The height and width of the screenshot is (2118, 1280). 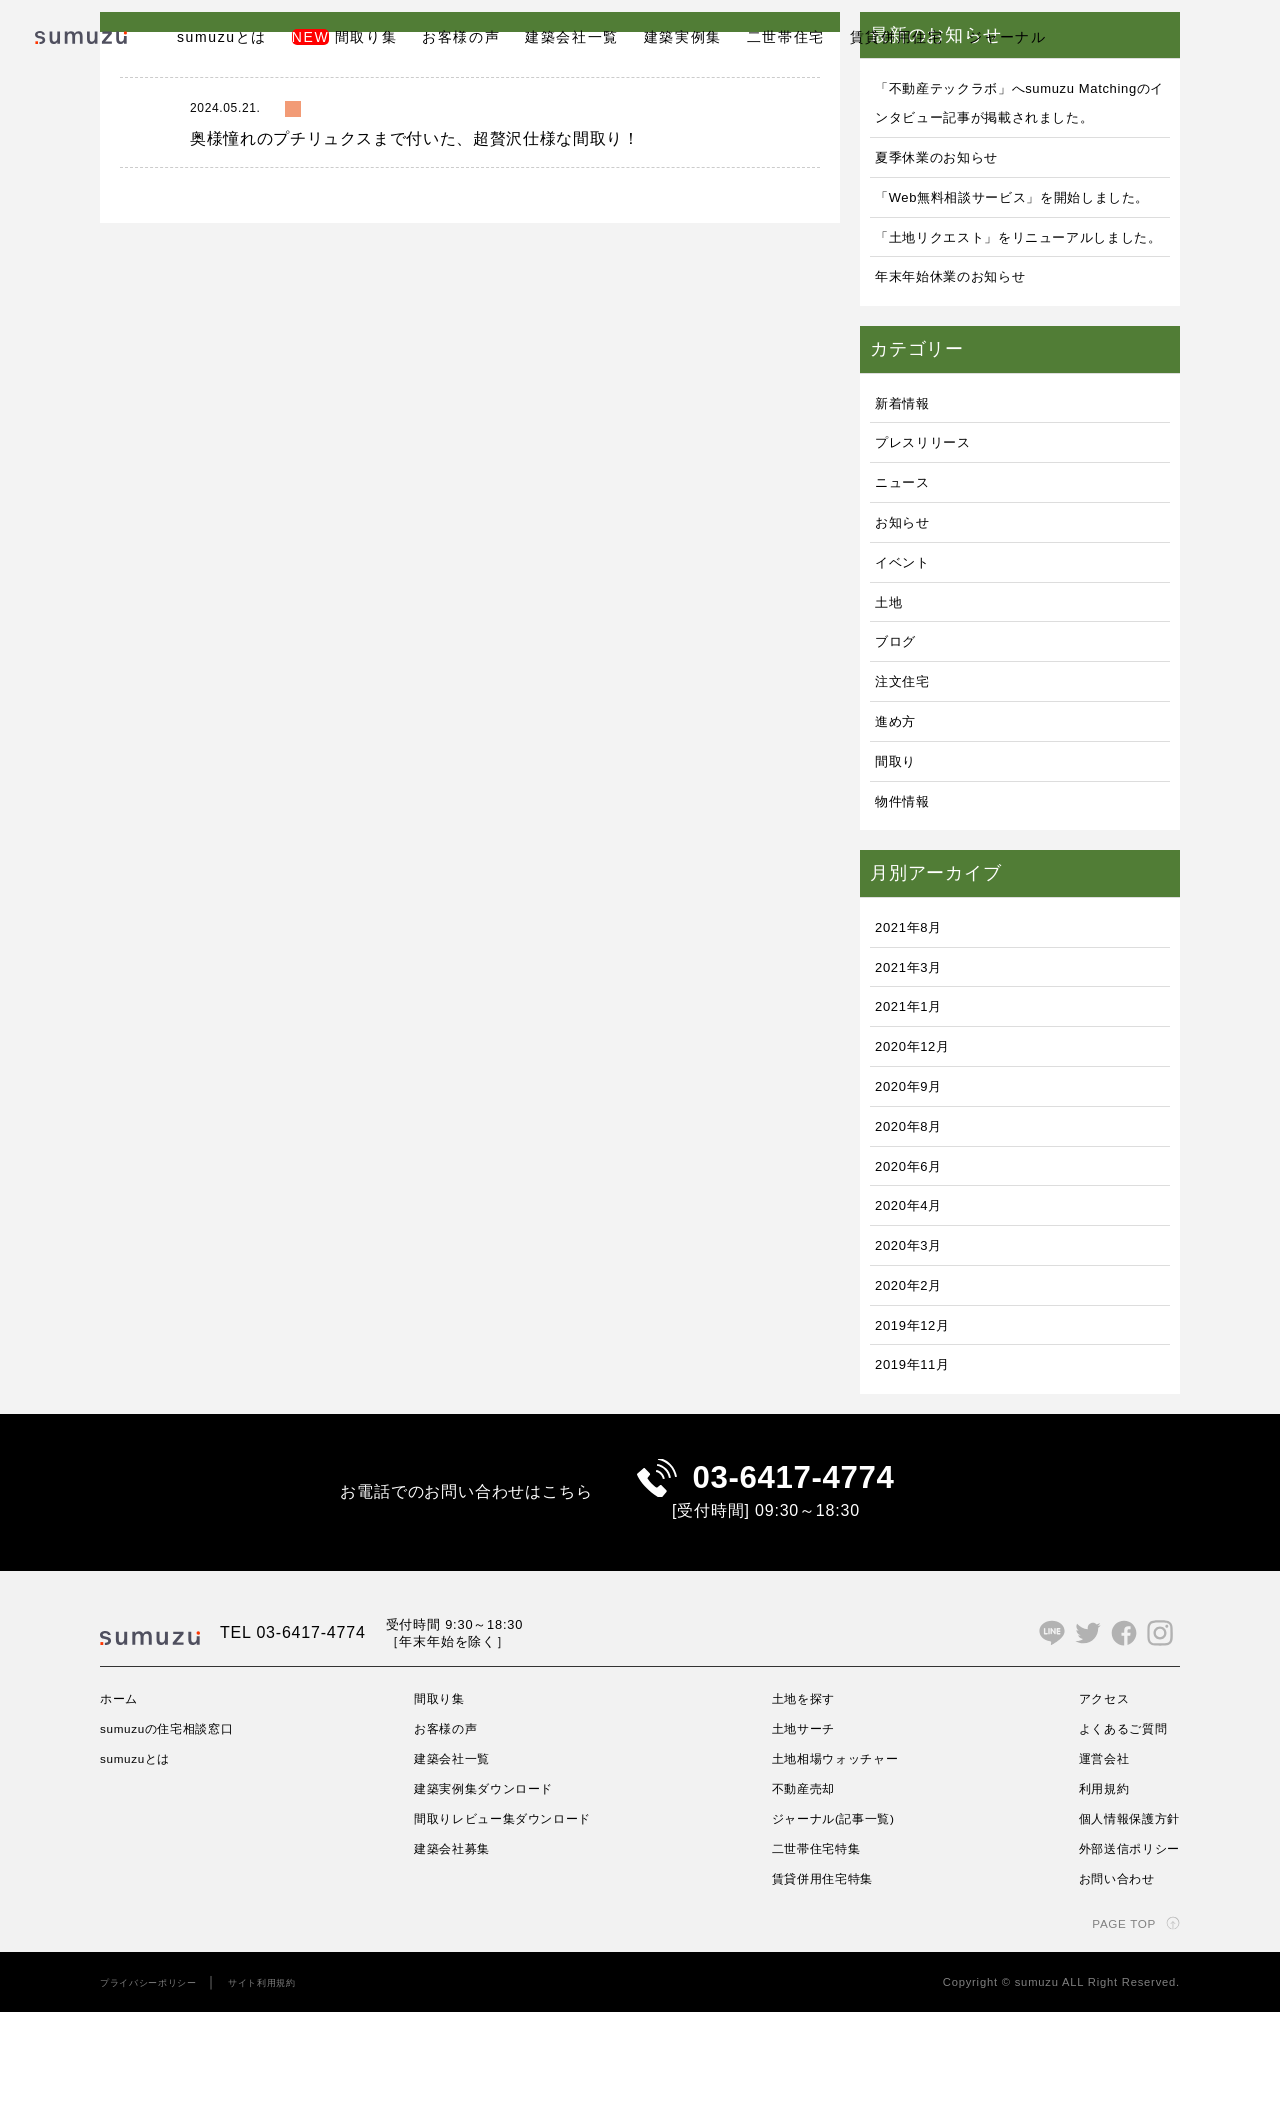 What do you see at coordinates (801, 1895) in the screenshot?
I see `不動産売却` at bounding box center [801, 1895].